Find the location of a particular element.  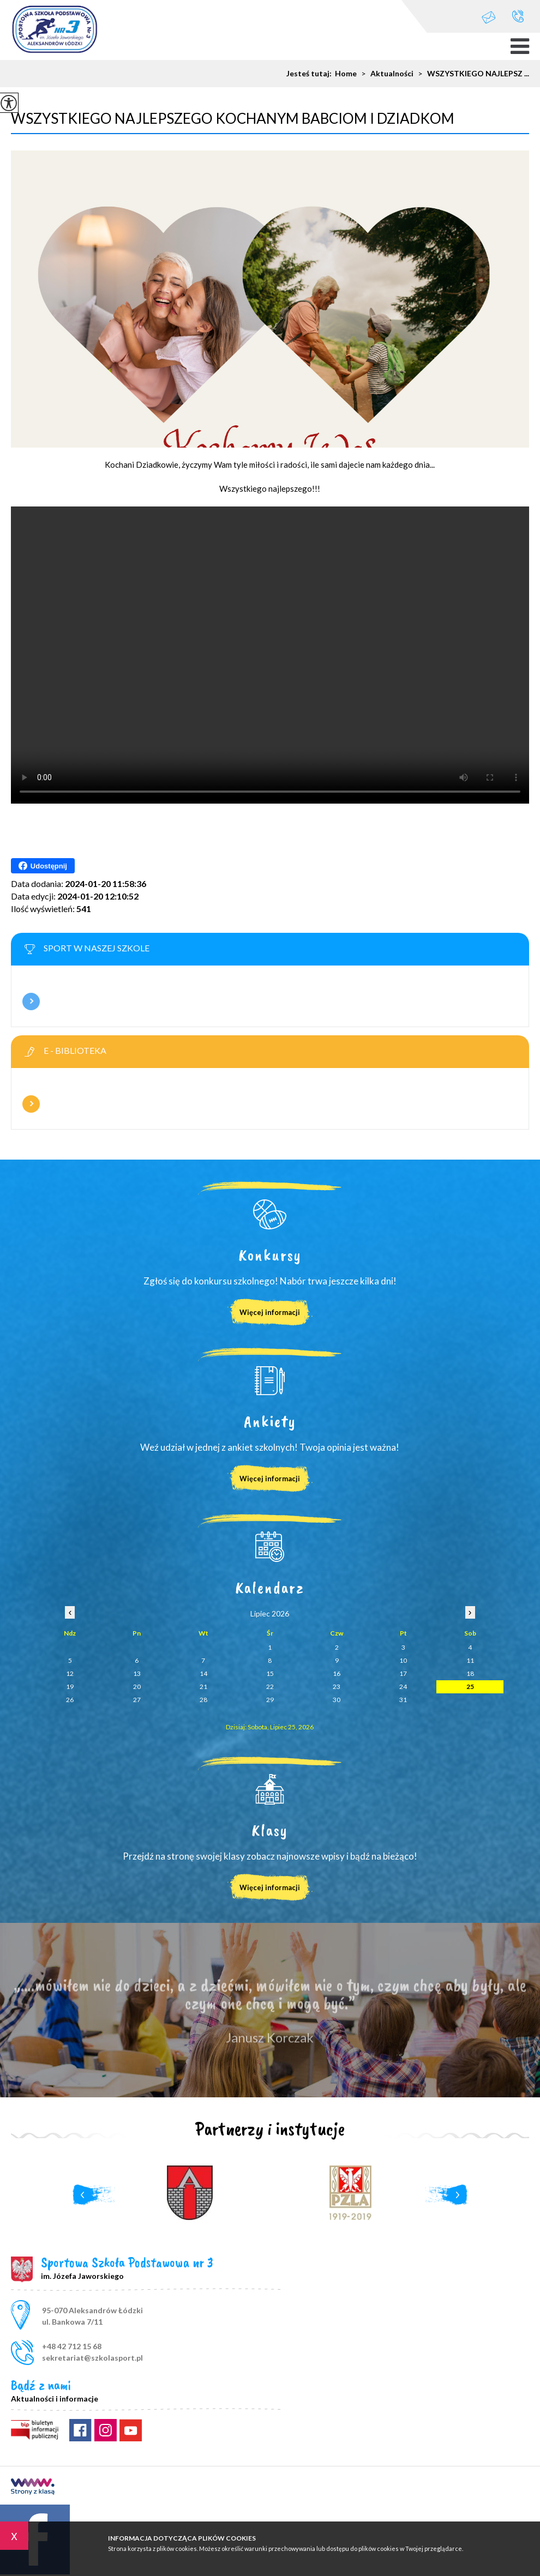

11 is located at coordinates (470, 1660).